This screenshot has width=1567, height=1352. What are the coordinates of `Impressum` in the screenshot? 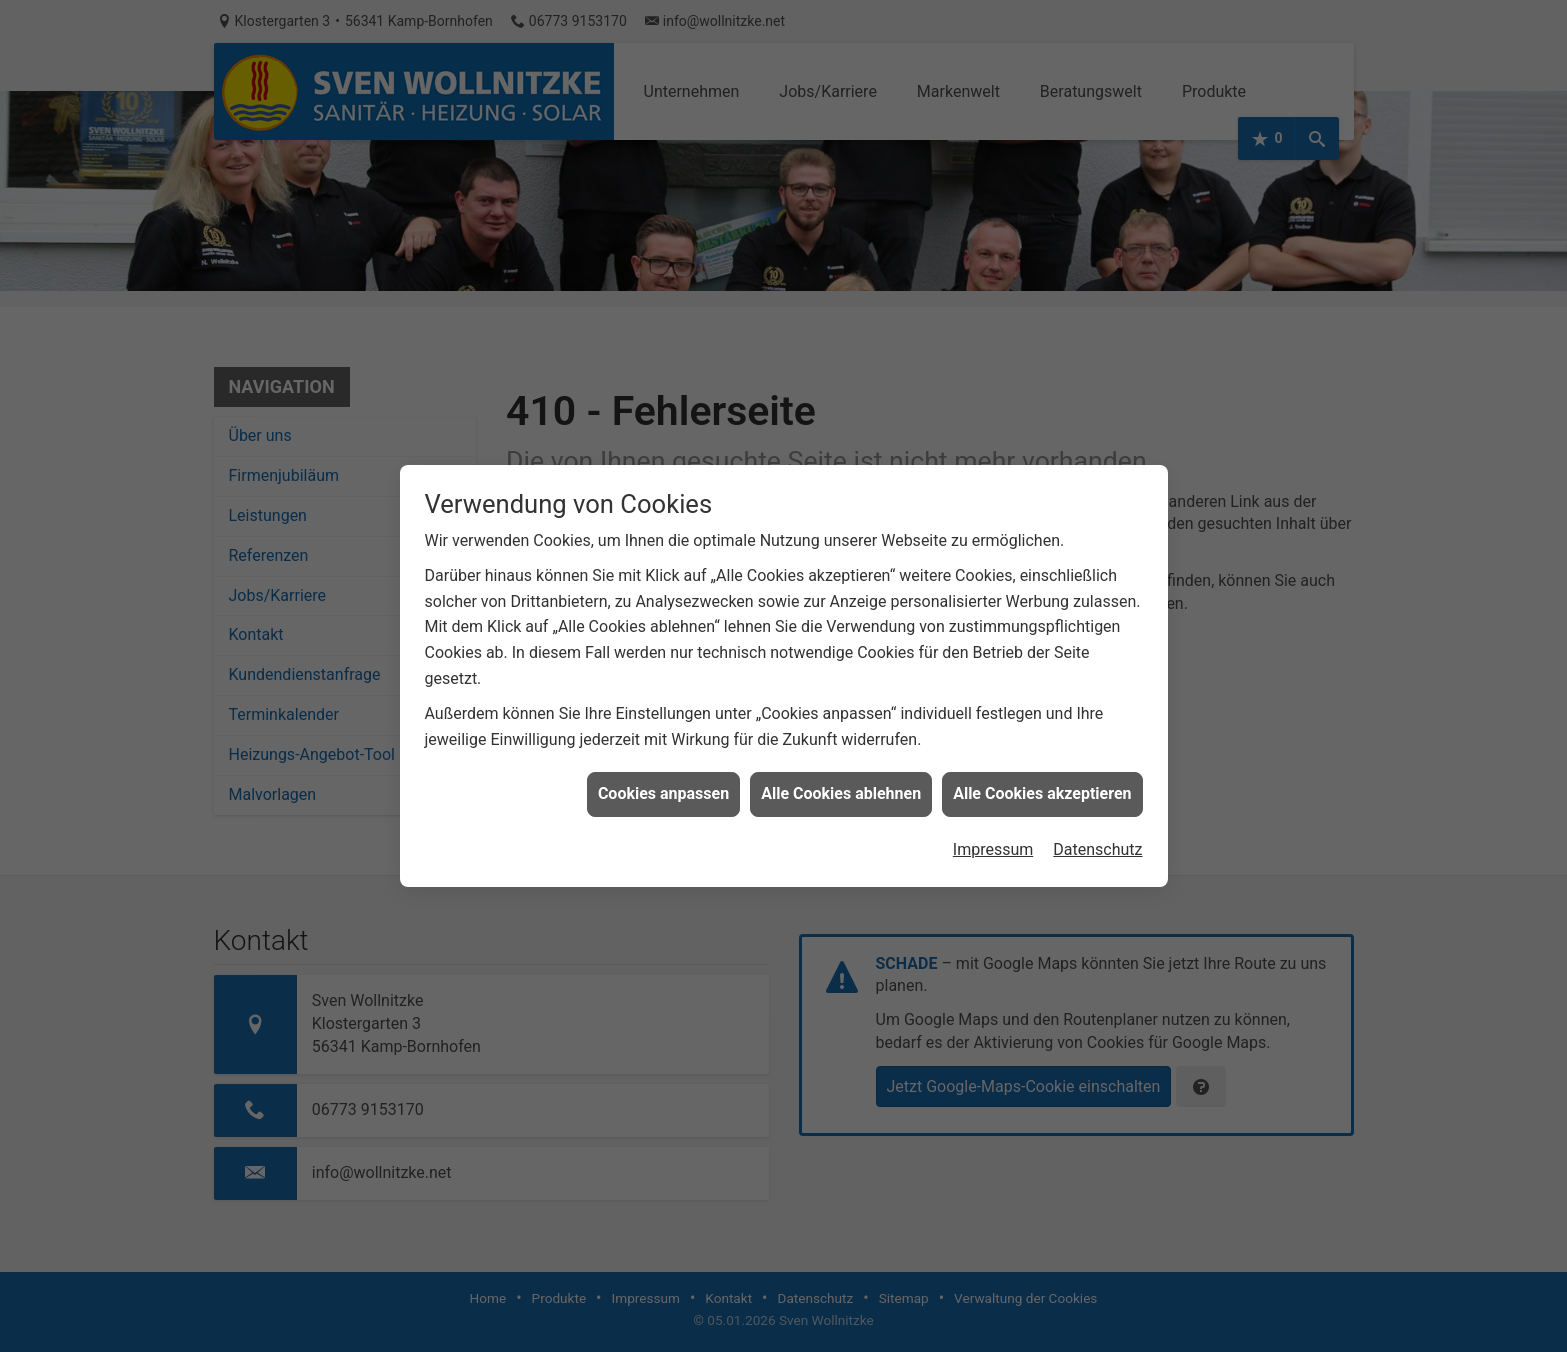 It's located at (993, 836).